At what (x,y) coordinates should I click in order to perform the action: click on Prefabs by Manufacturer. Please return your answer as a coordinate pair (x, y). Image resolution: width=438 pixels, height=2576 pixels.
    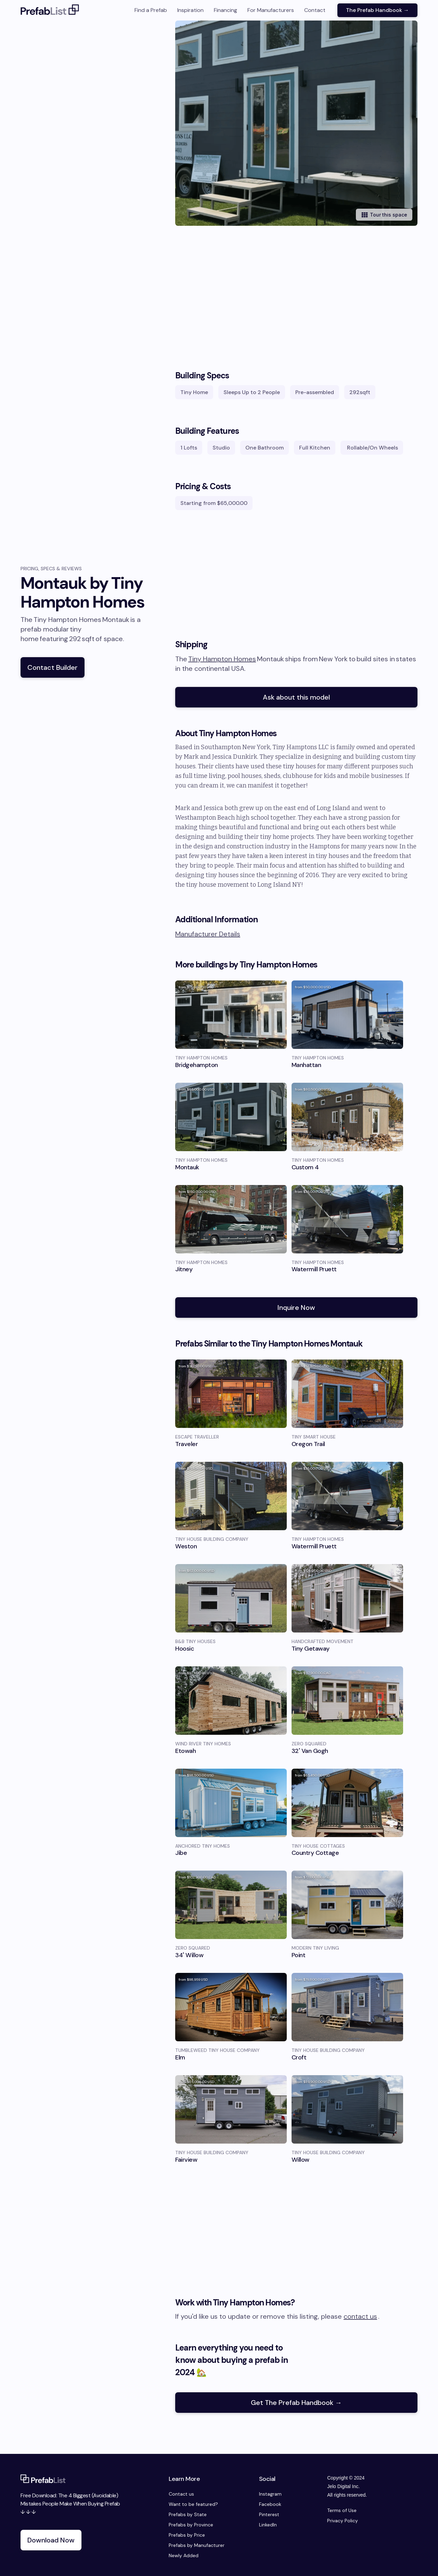
    Looking at the image, I should click on (196, 2545).